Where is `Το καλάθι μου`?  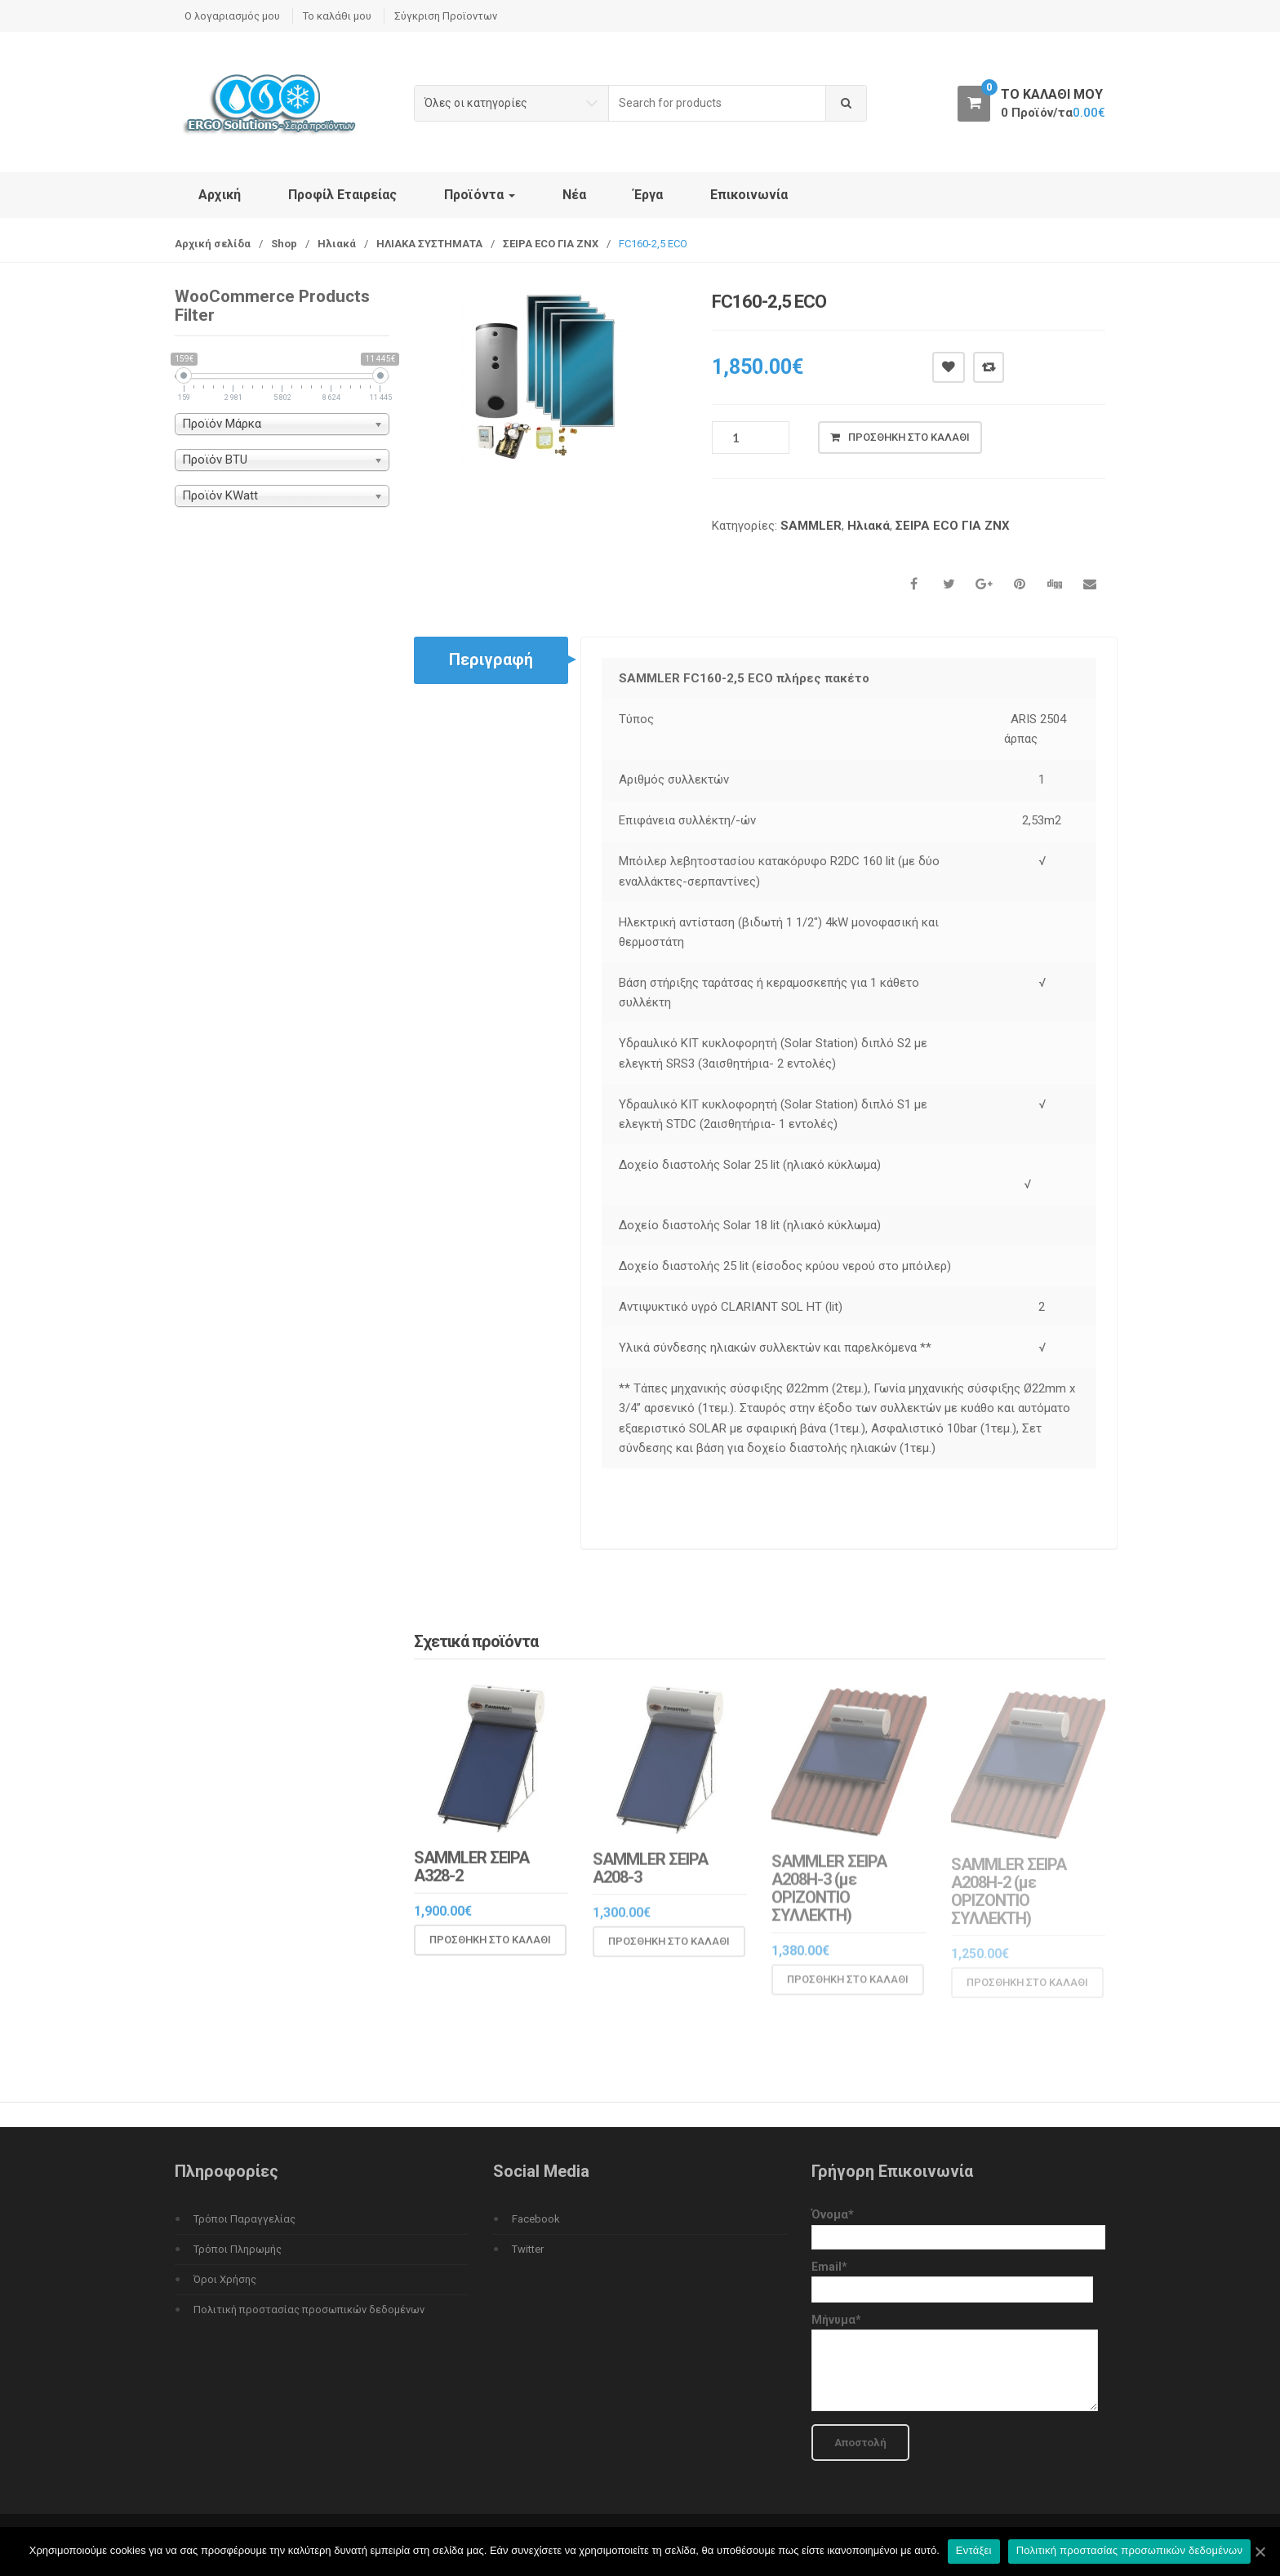 Το καλάθι μου is located at coordinates (337, 16).